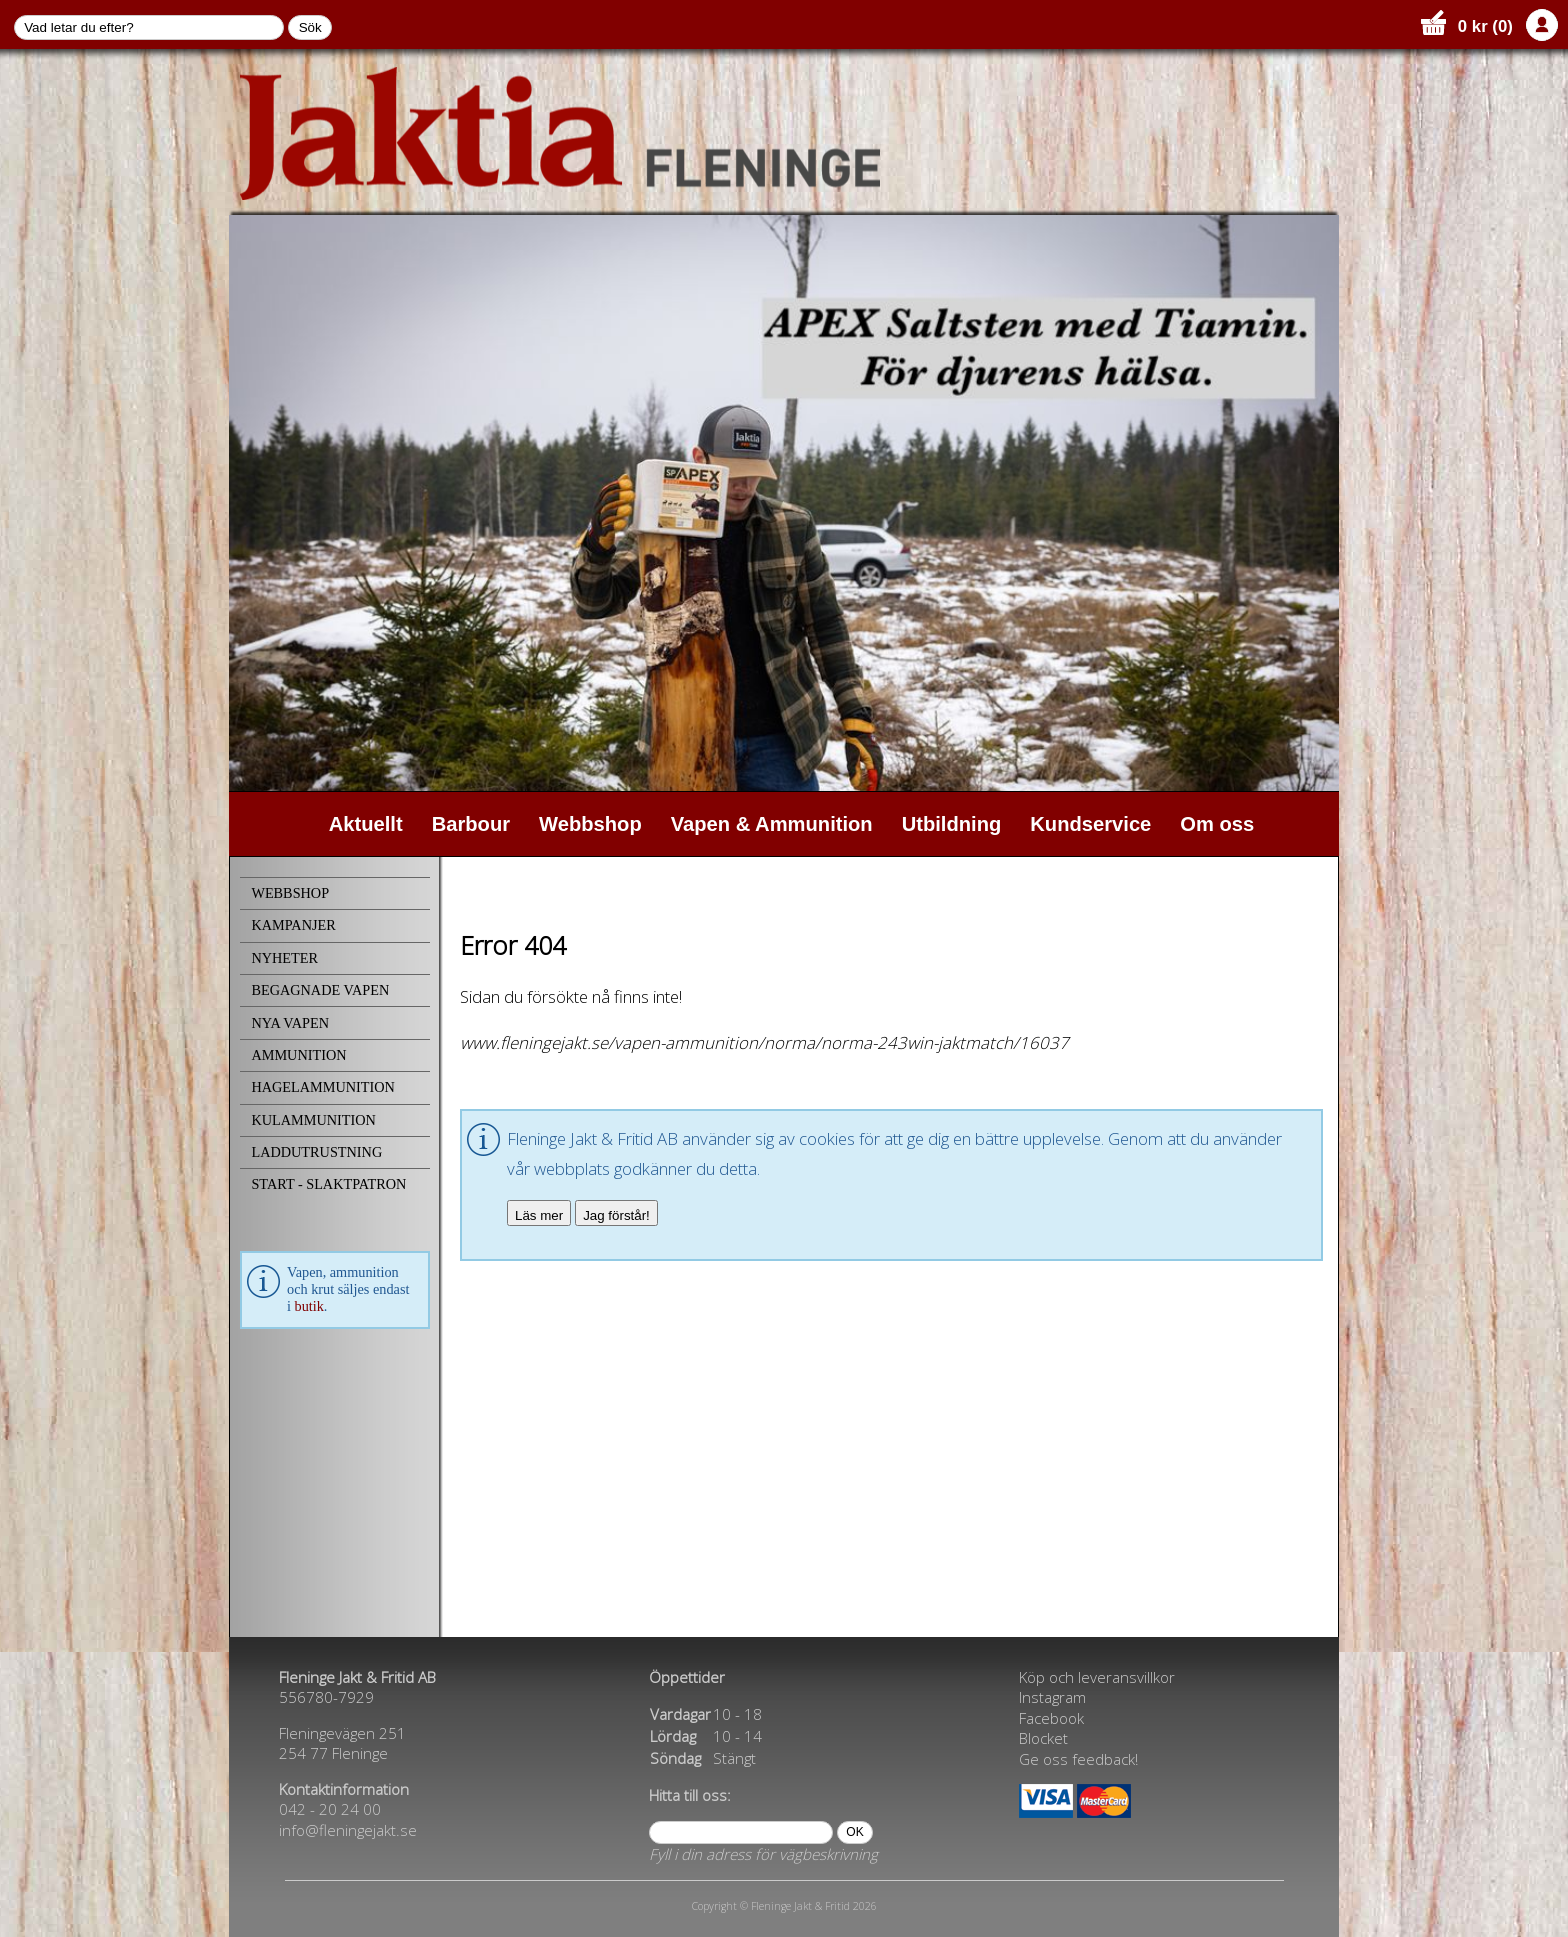 The height and width of the screenshot is (1937, 1568). What do you see at coordinates (772, 824) in the screenshot?
I see `Vapen & Ammunition` at bounding box center [772, 824].